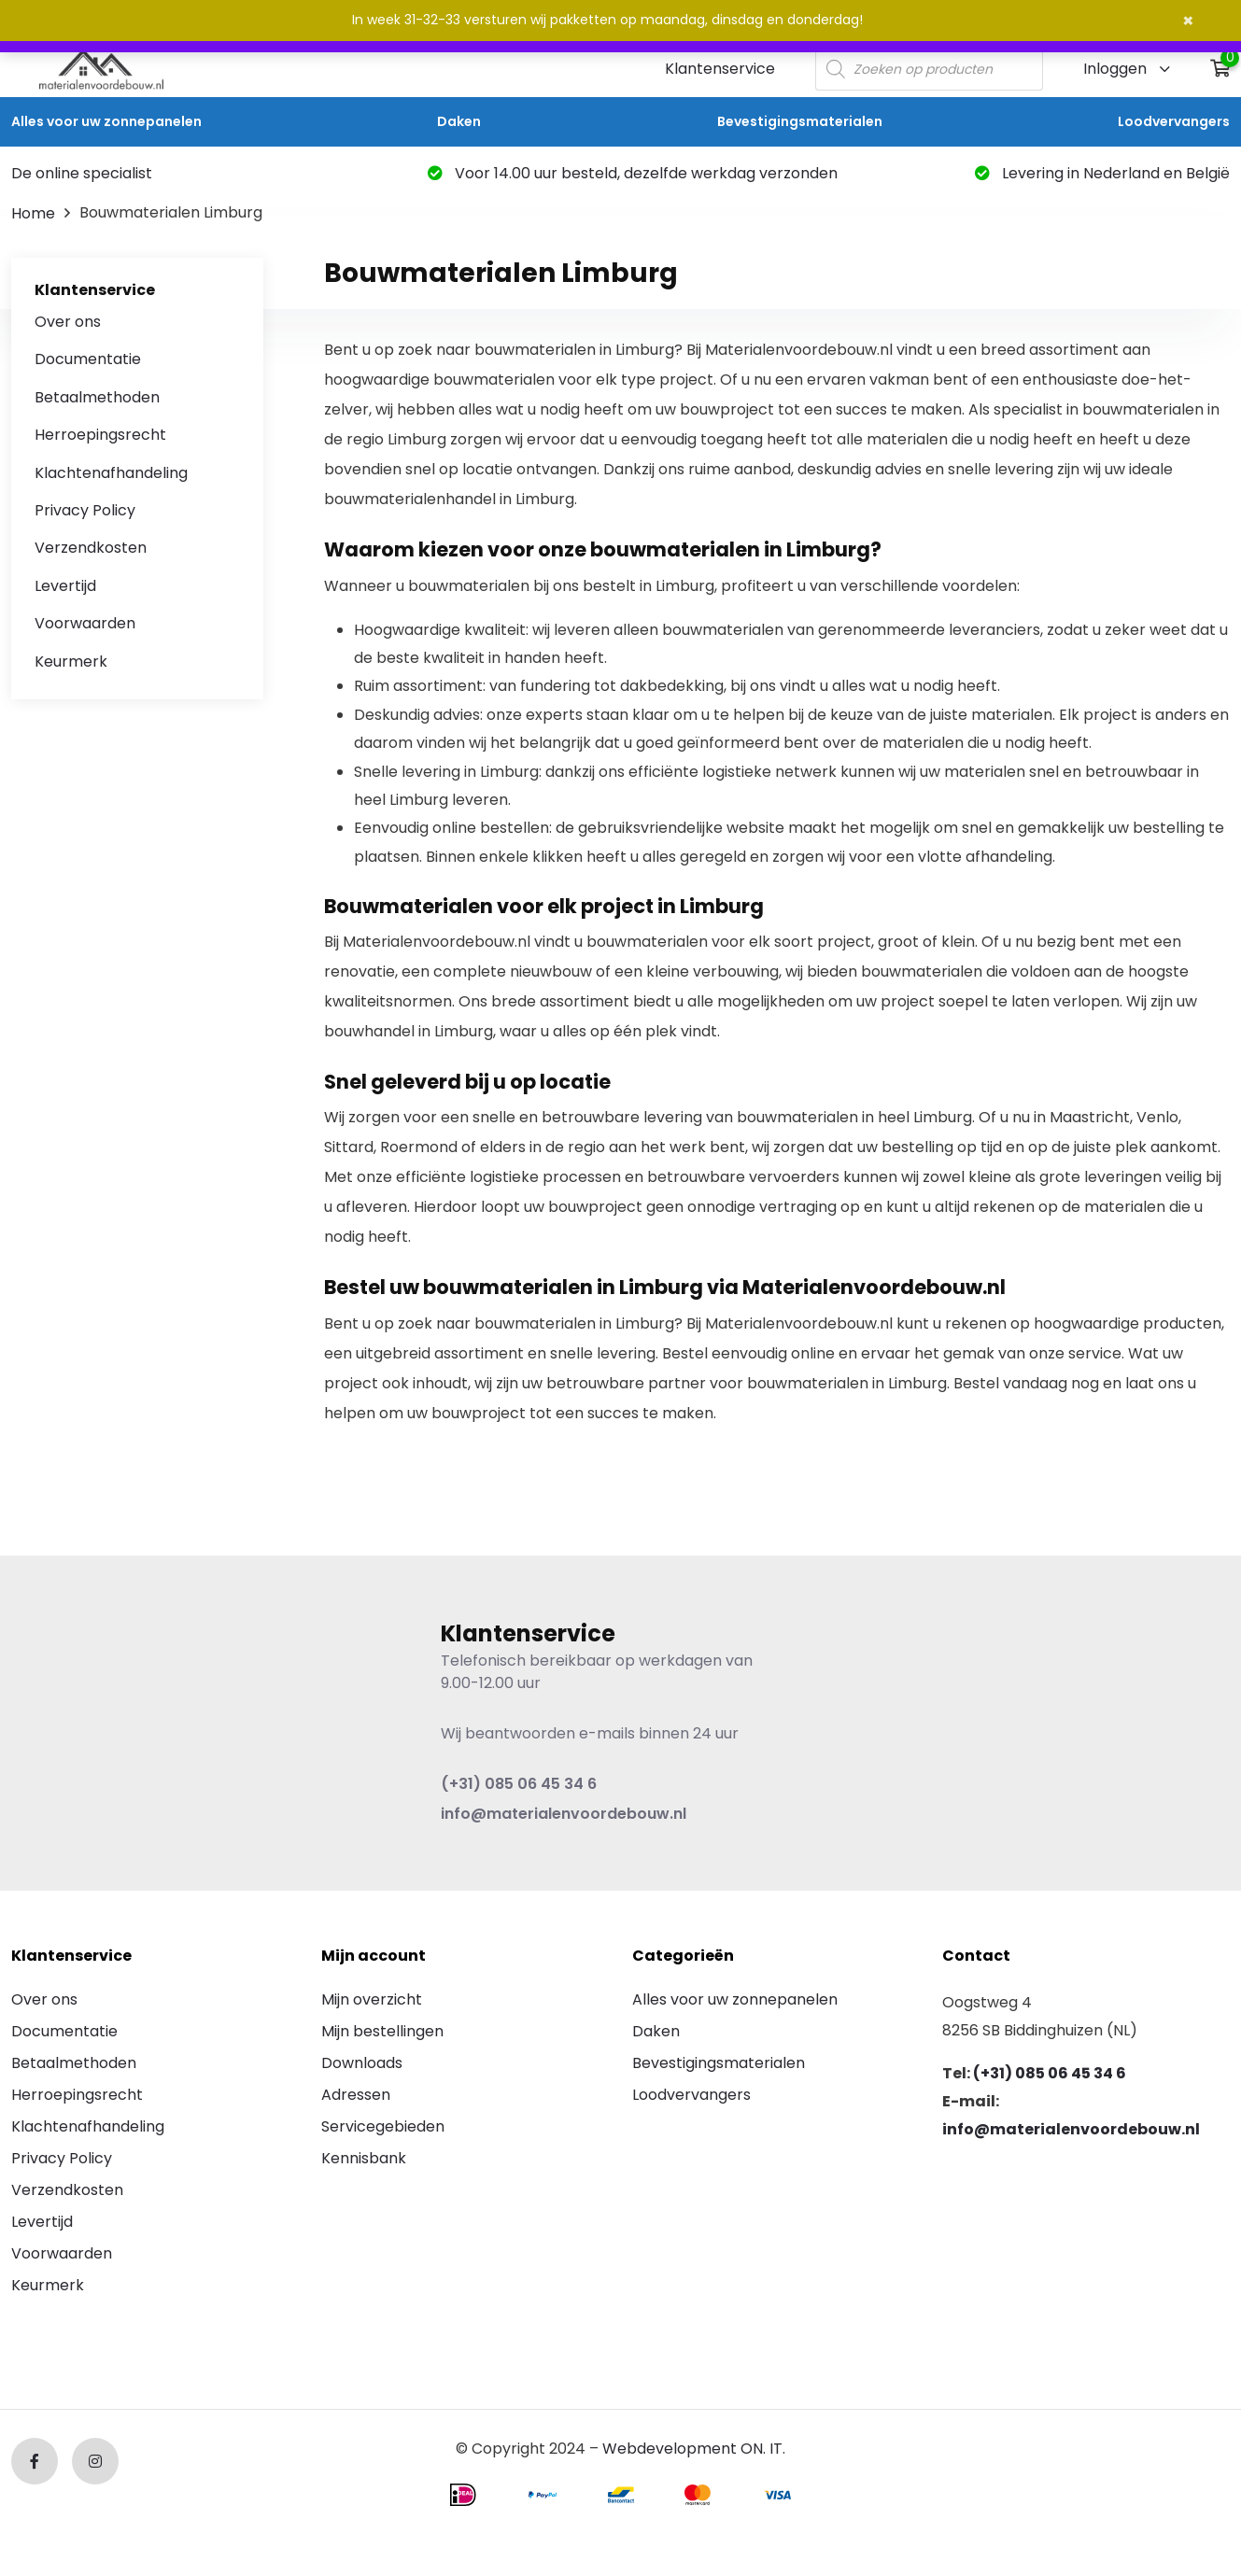  Describe the element at coordinates (68, 321) in the screenshot. I see `Over ons` at that location.